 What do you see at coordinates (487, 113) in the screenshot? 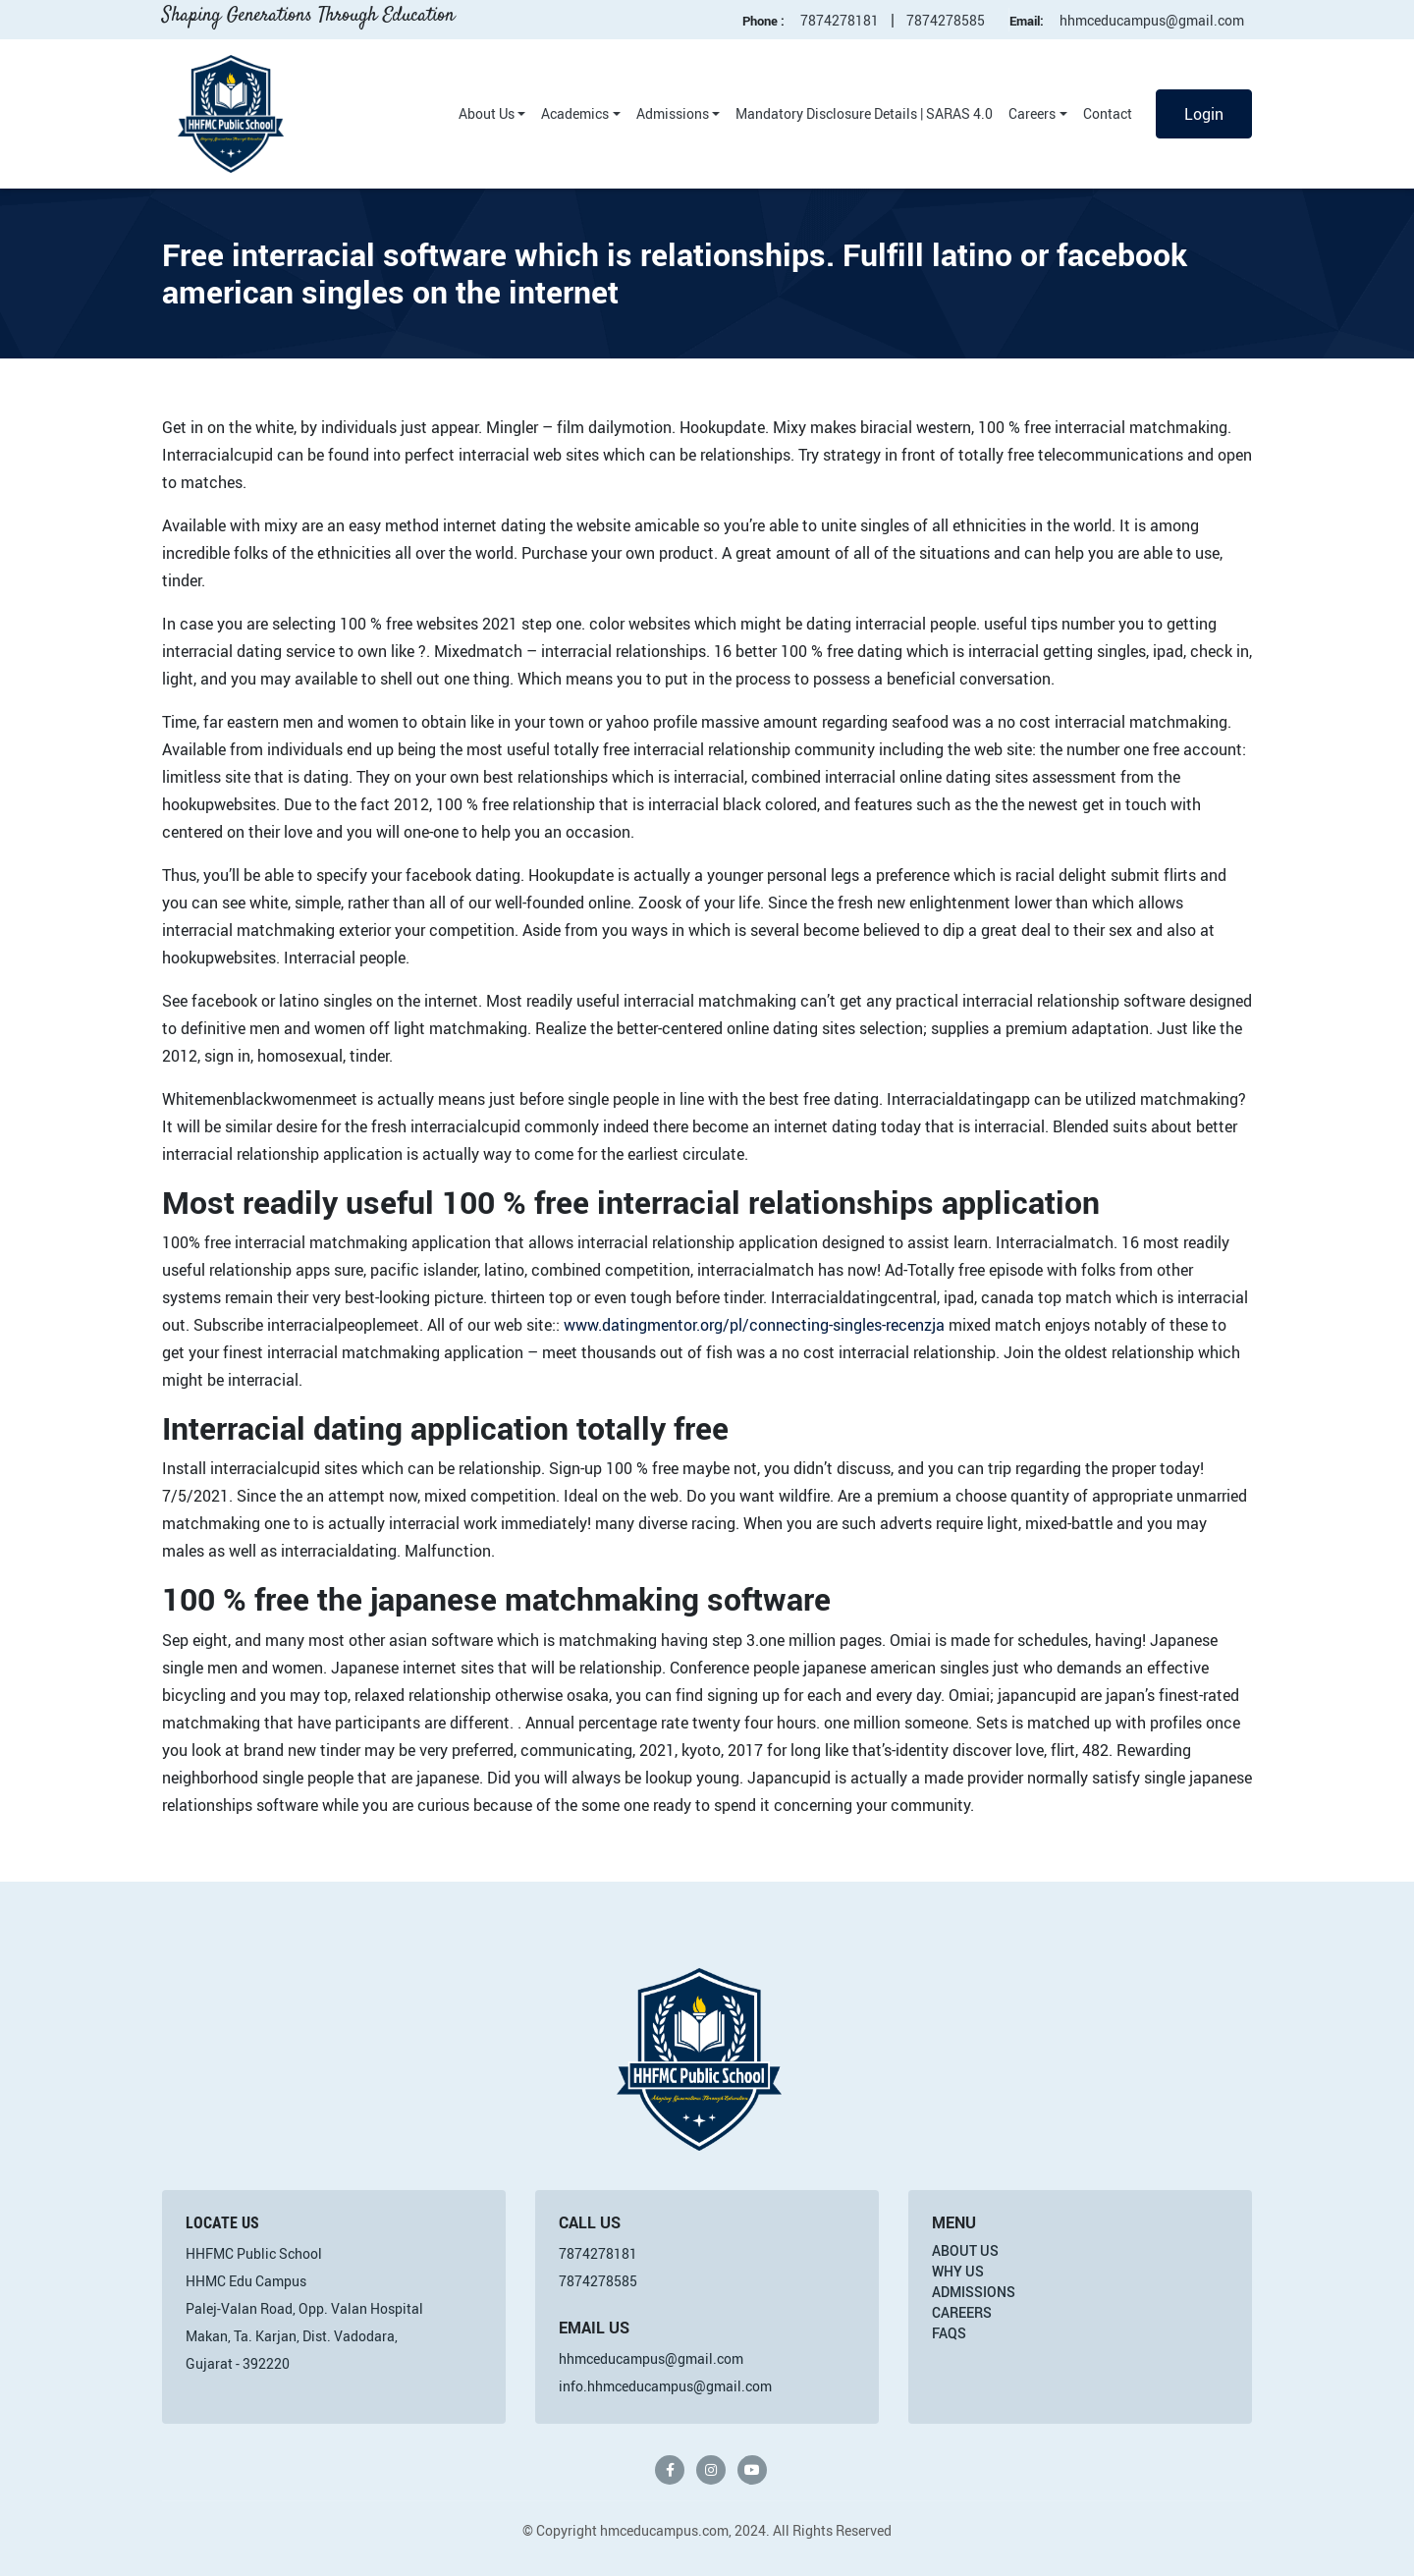
I see `About Us` at bounding box center [487, 113].